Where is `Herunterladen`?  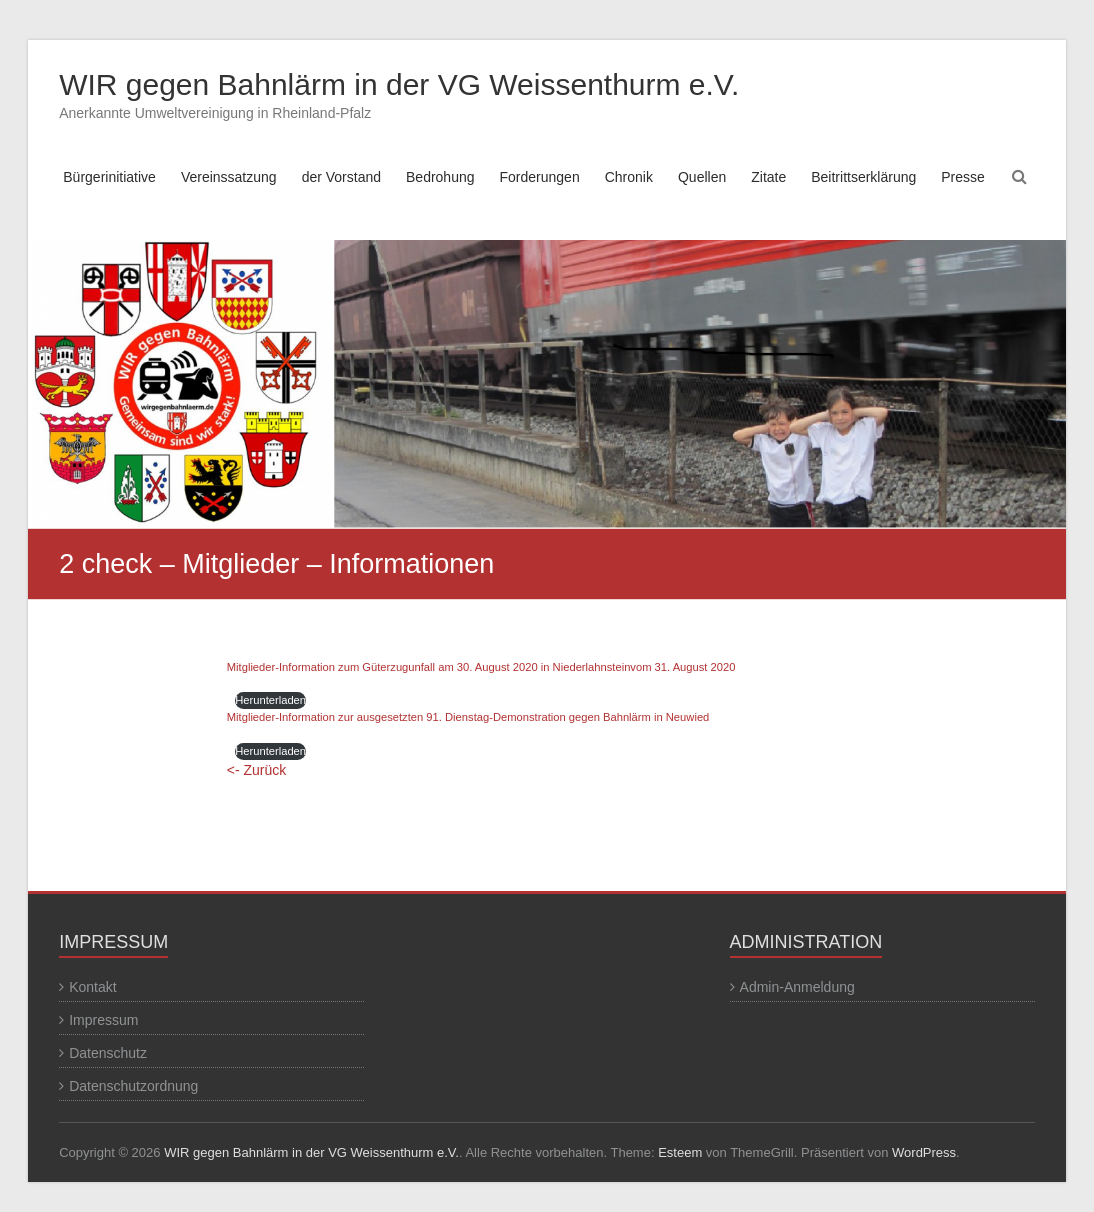
Herunterladen is located at coordinates (270, 700).